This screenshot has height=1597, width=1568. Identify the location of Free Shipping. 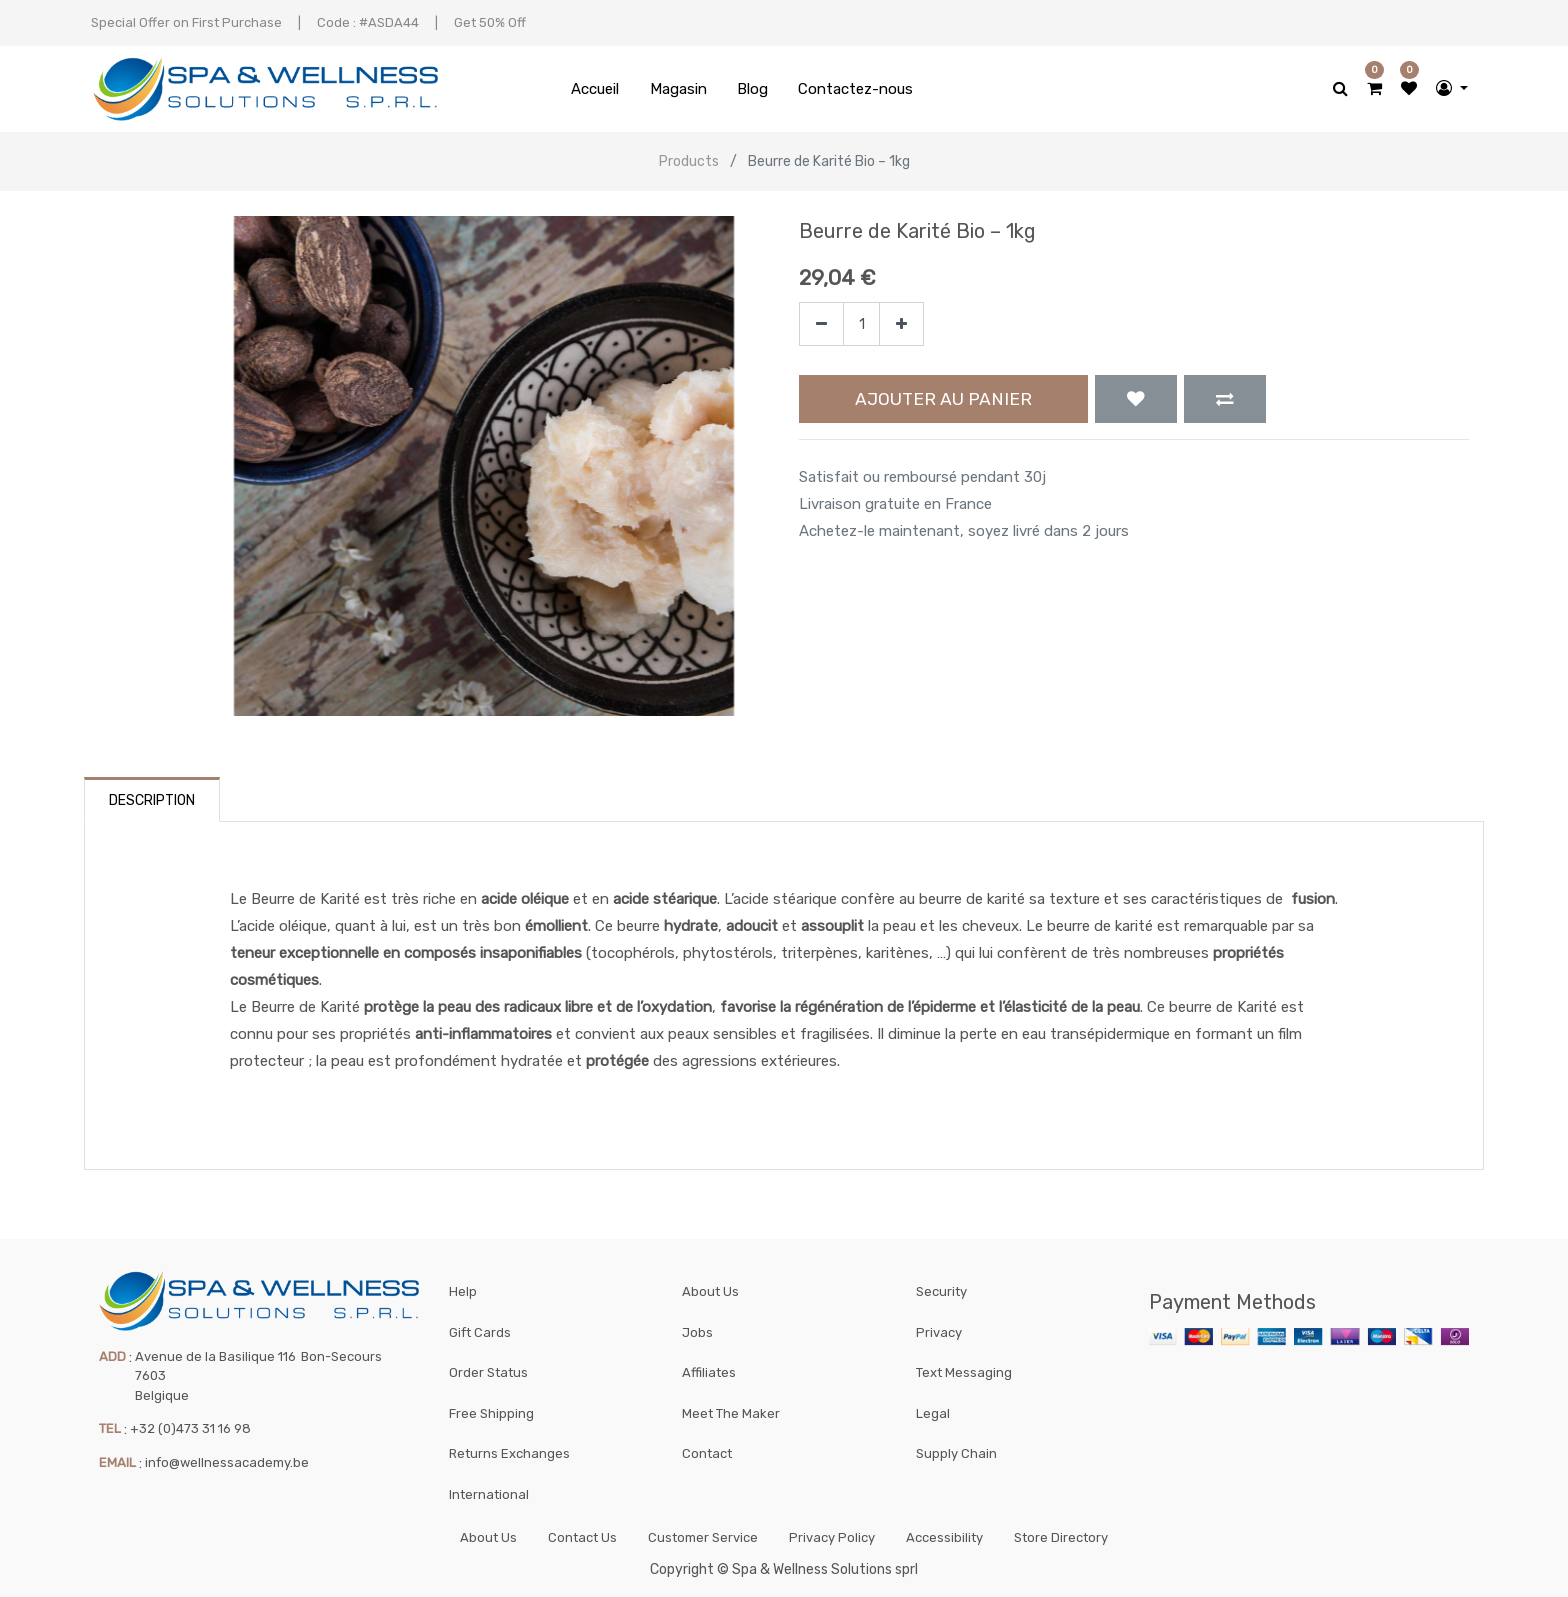
(491, 1409).